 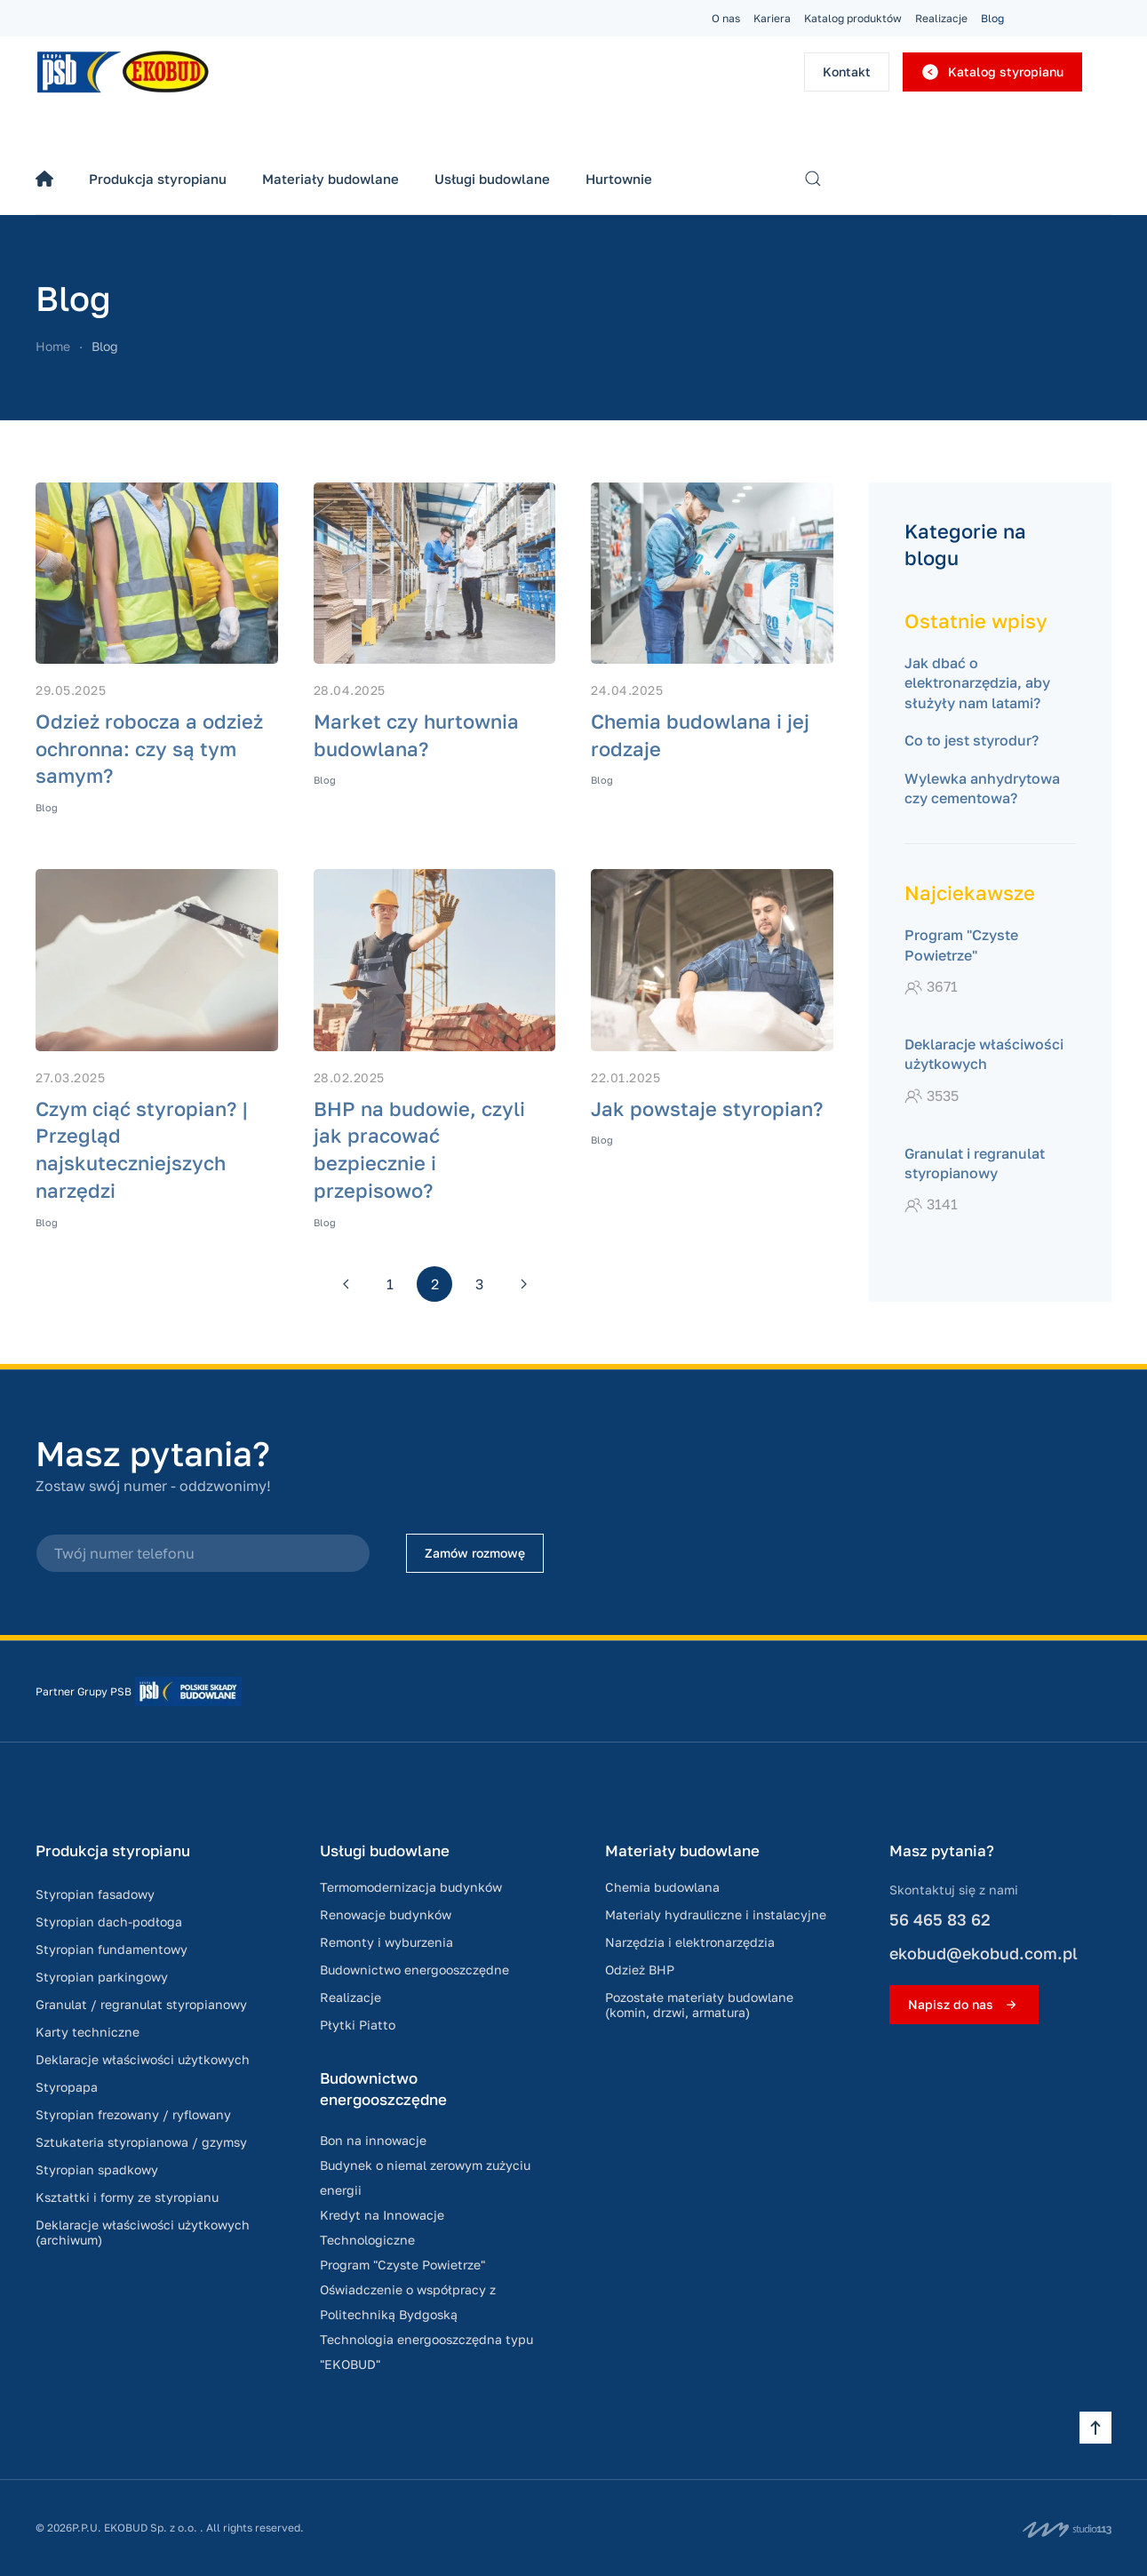 What do you see at coordinates (97, 2169) in the screenshot?
I see `Styropian spadkowy` at bounding box center [97, 2169].